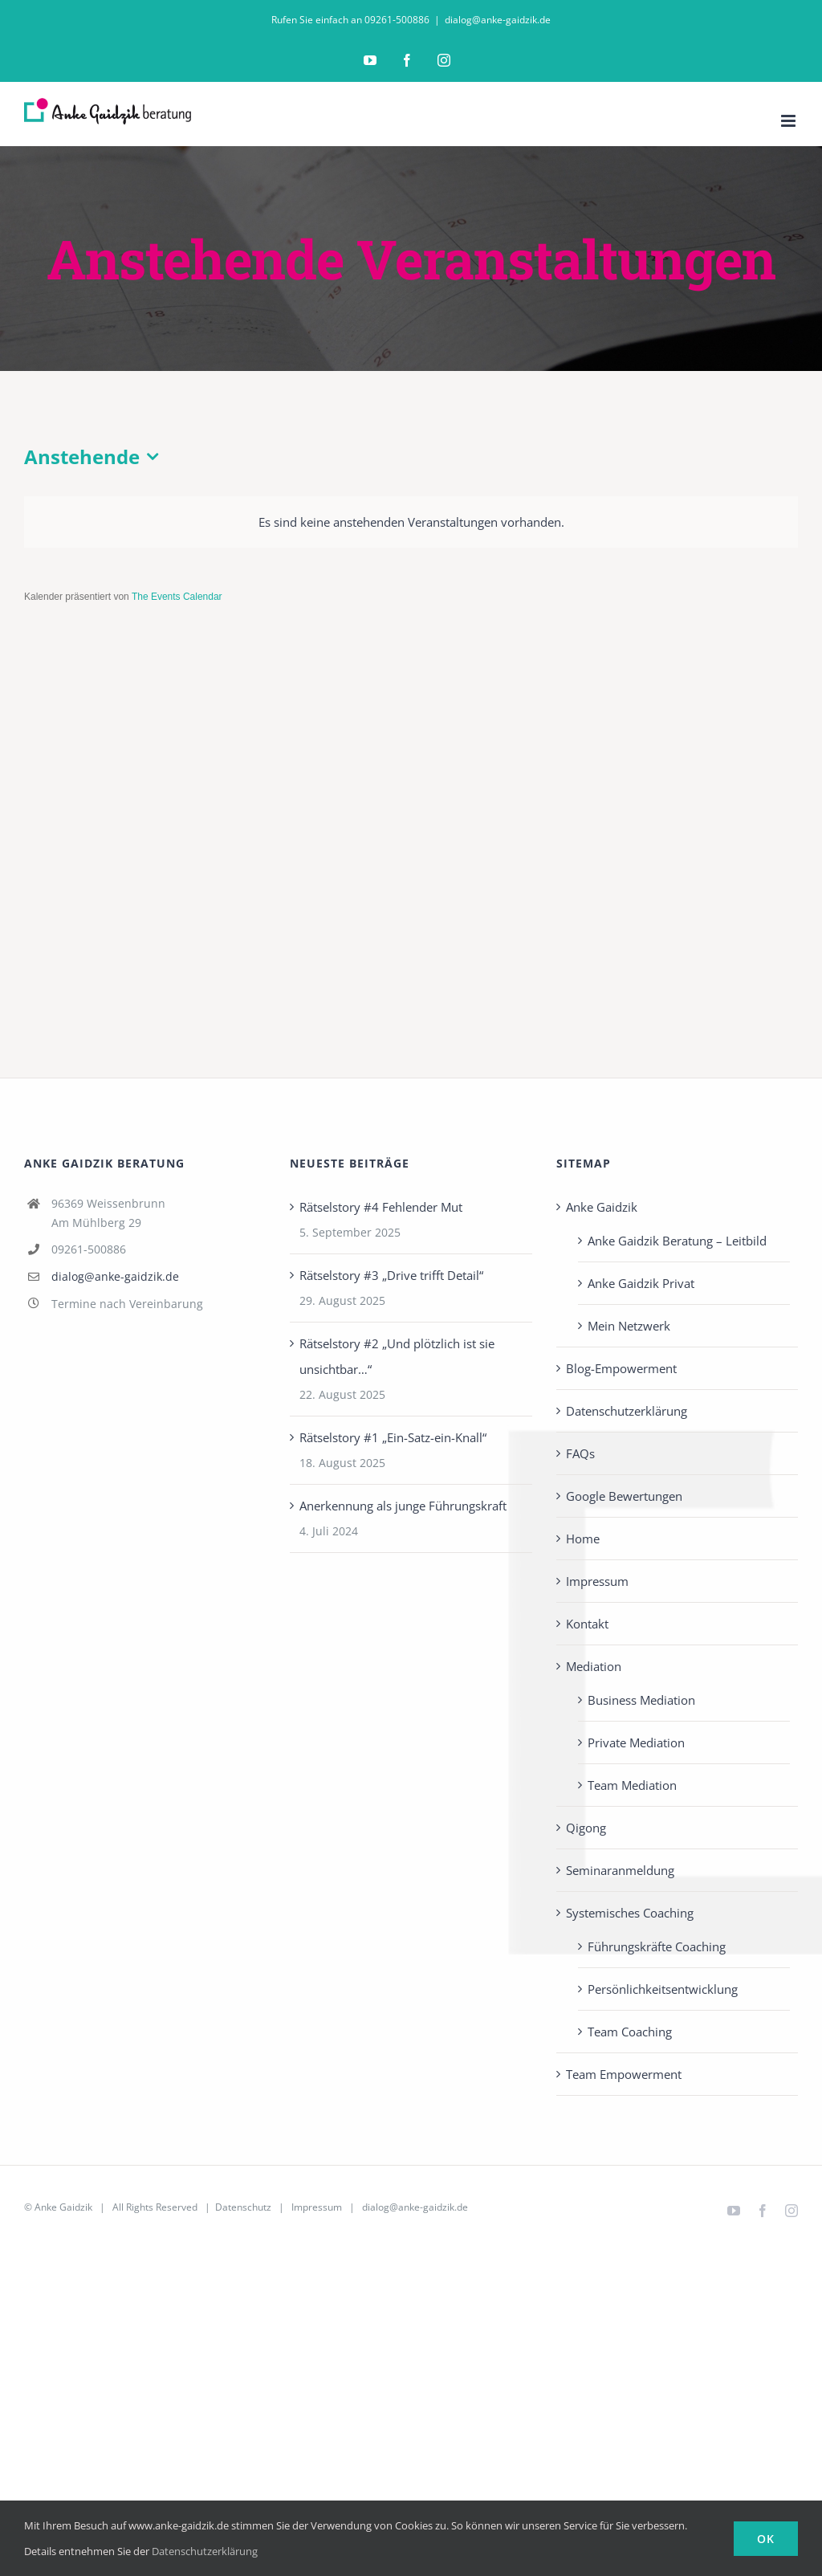 Image resolution: width=822 pixels, height=2576 pixels. Describe the element at coordinates (789, 120) in the screenshot. I see `[Toggle mobile menu]` at that location.